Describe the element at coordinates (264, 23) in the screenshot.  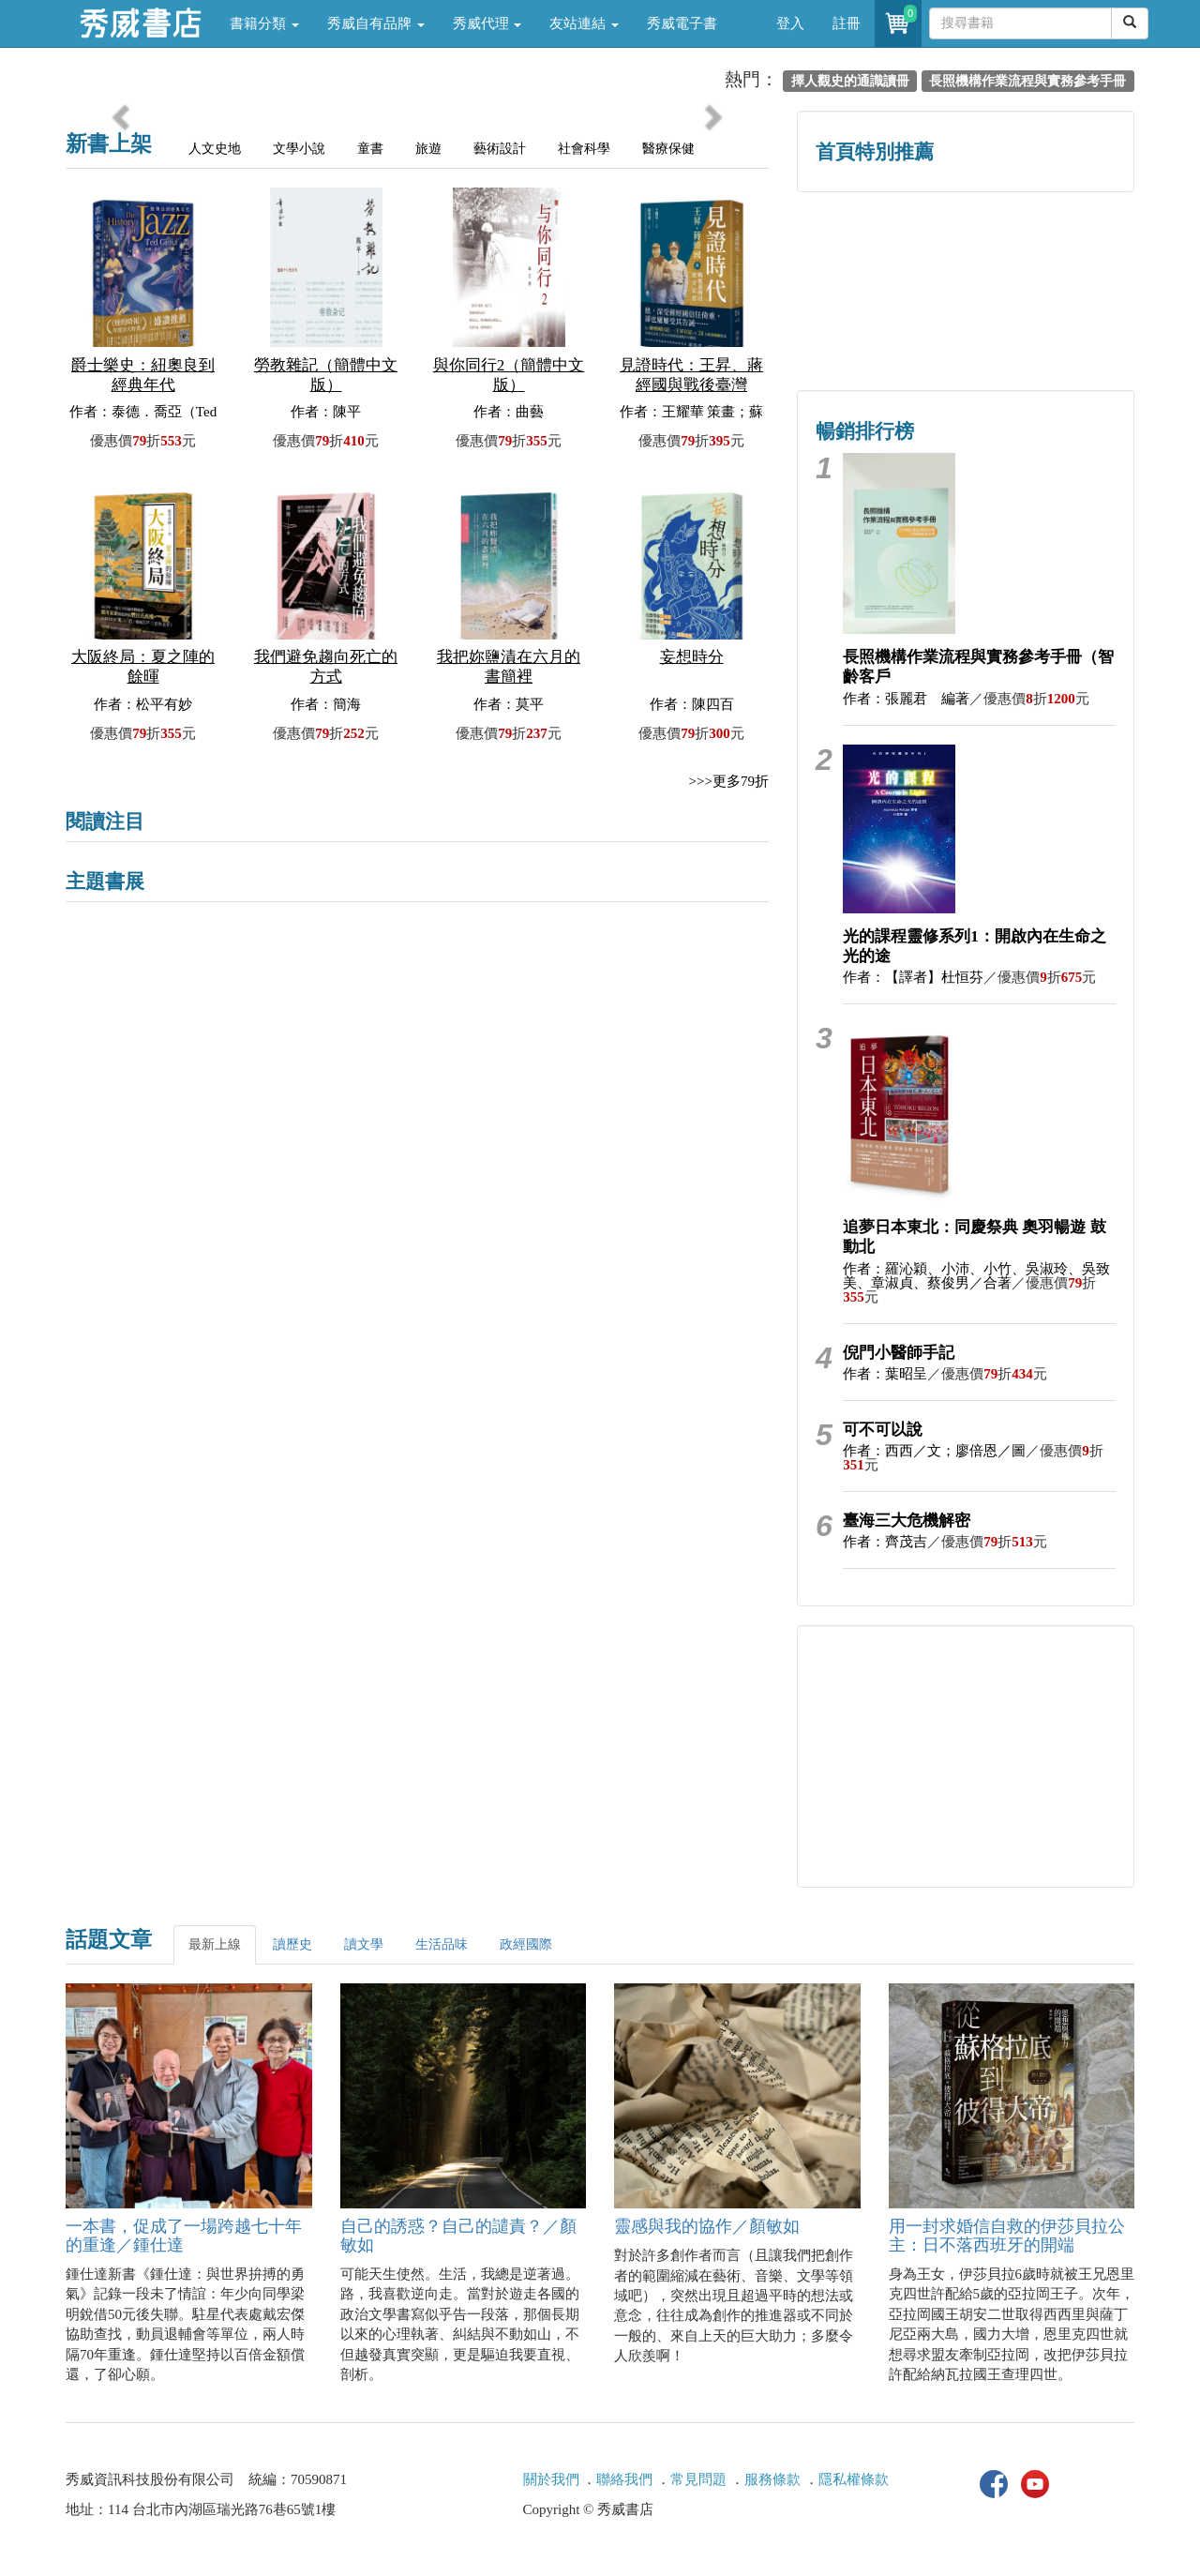
I see `書籍分類` at that location.